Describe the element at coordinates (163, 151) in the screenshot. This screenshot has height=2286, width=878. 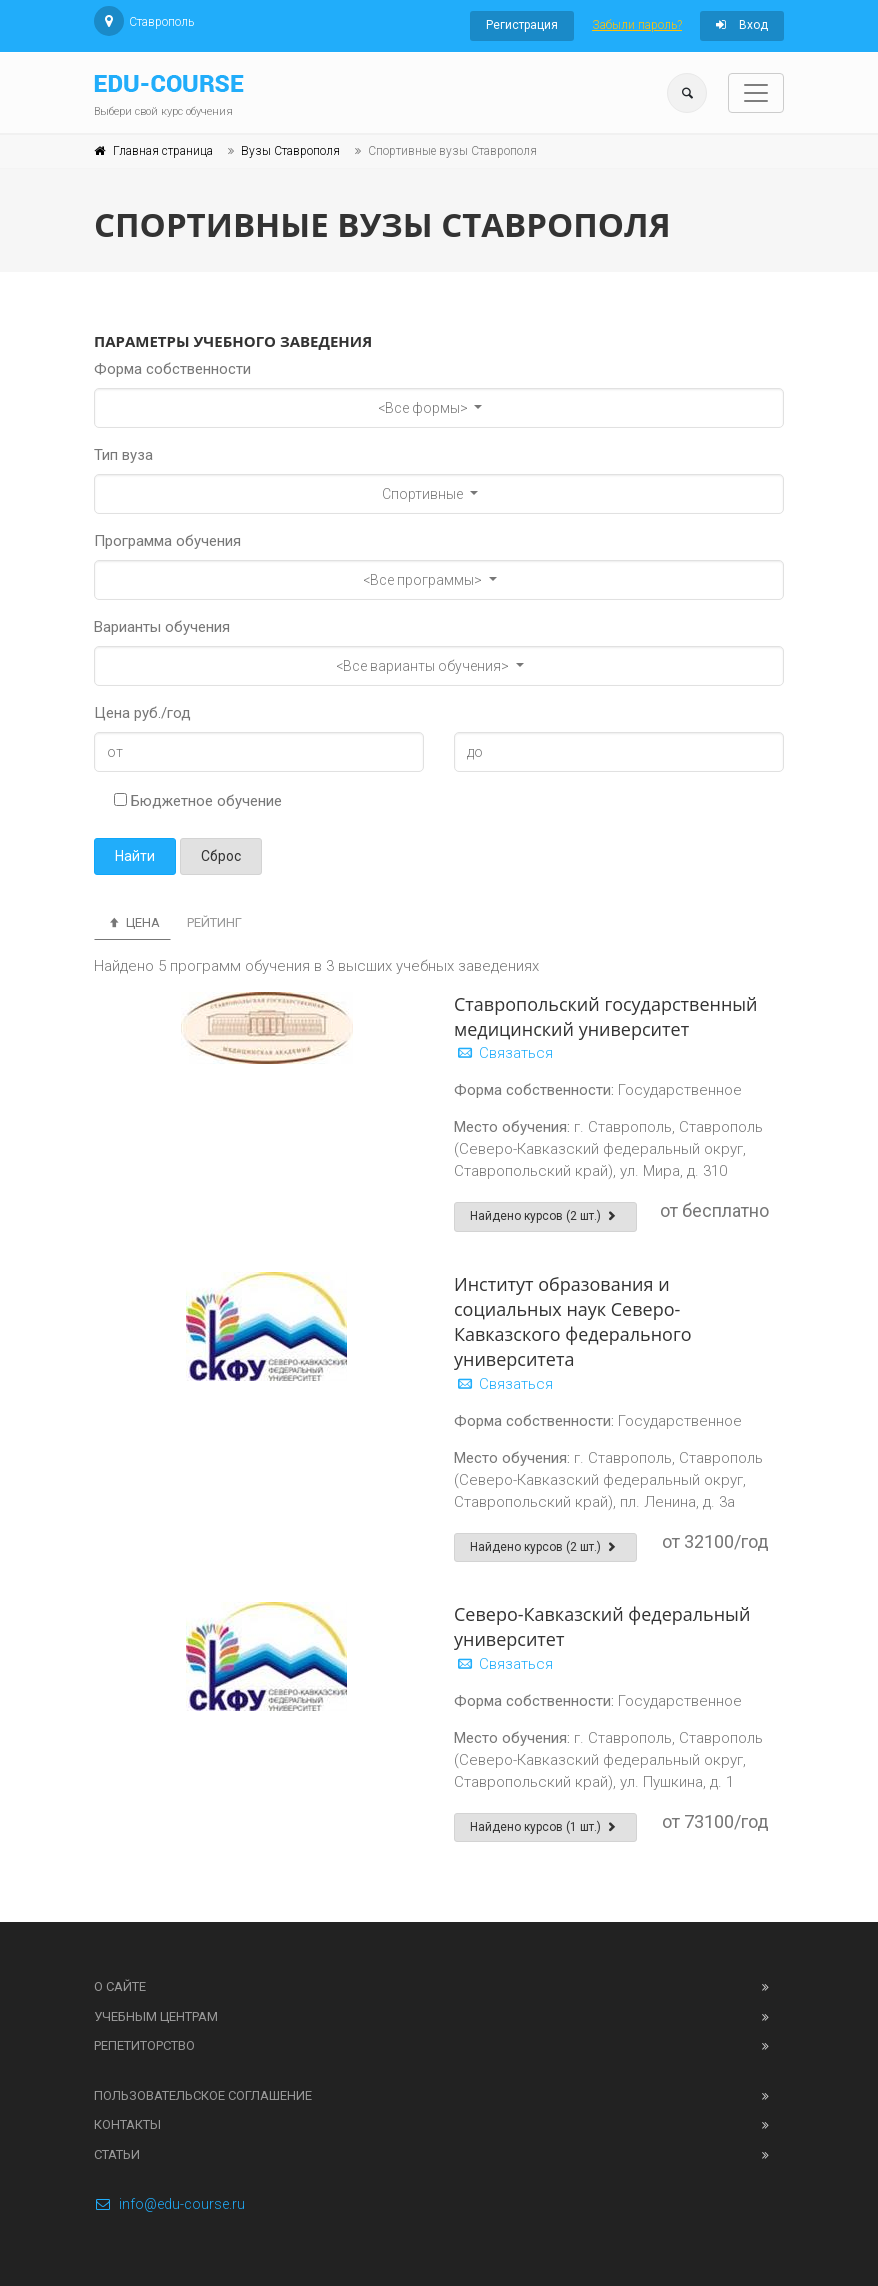
I see `Главная страница` at that location.